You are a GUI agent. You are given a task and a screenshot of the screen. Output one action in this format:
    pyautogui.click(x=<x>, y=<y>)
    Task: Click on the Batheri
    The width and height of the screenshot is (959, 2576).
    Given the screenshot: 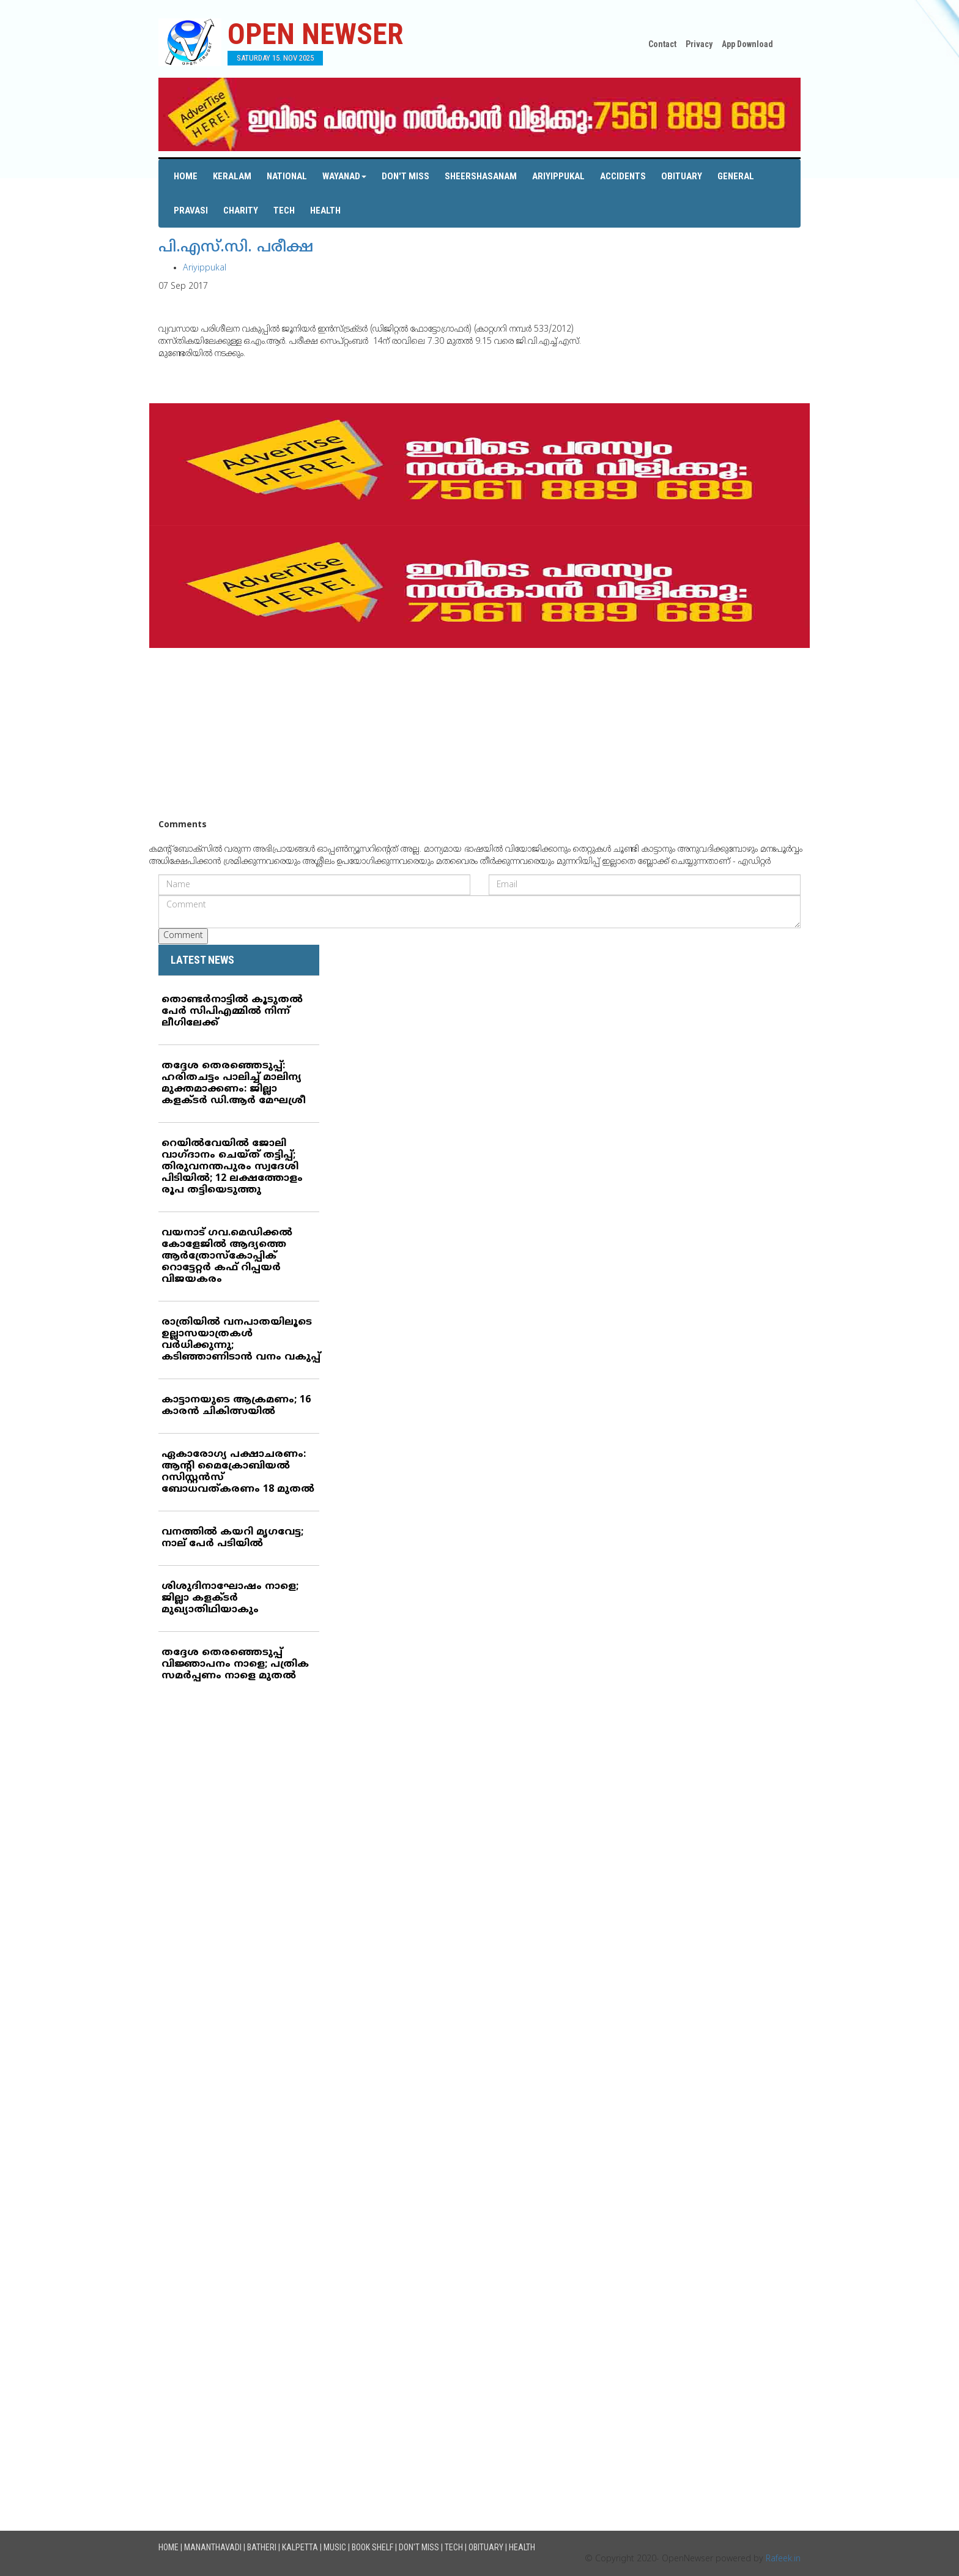 What is the action you would take?
    pyautogui.click(x=261, y=2547)
    